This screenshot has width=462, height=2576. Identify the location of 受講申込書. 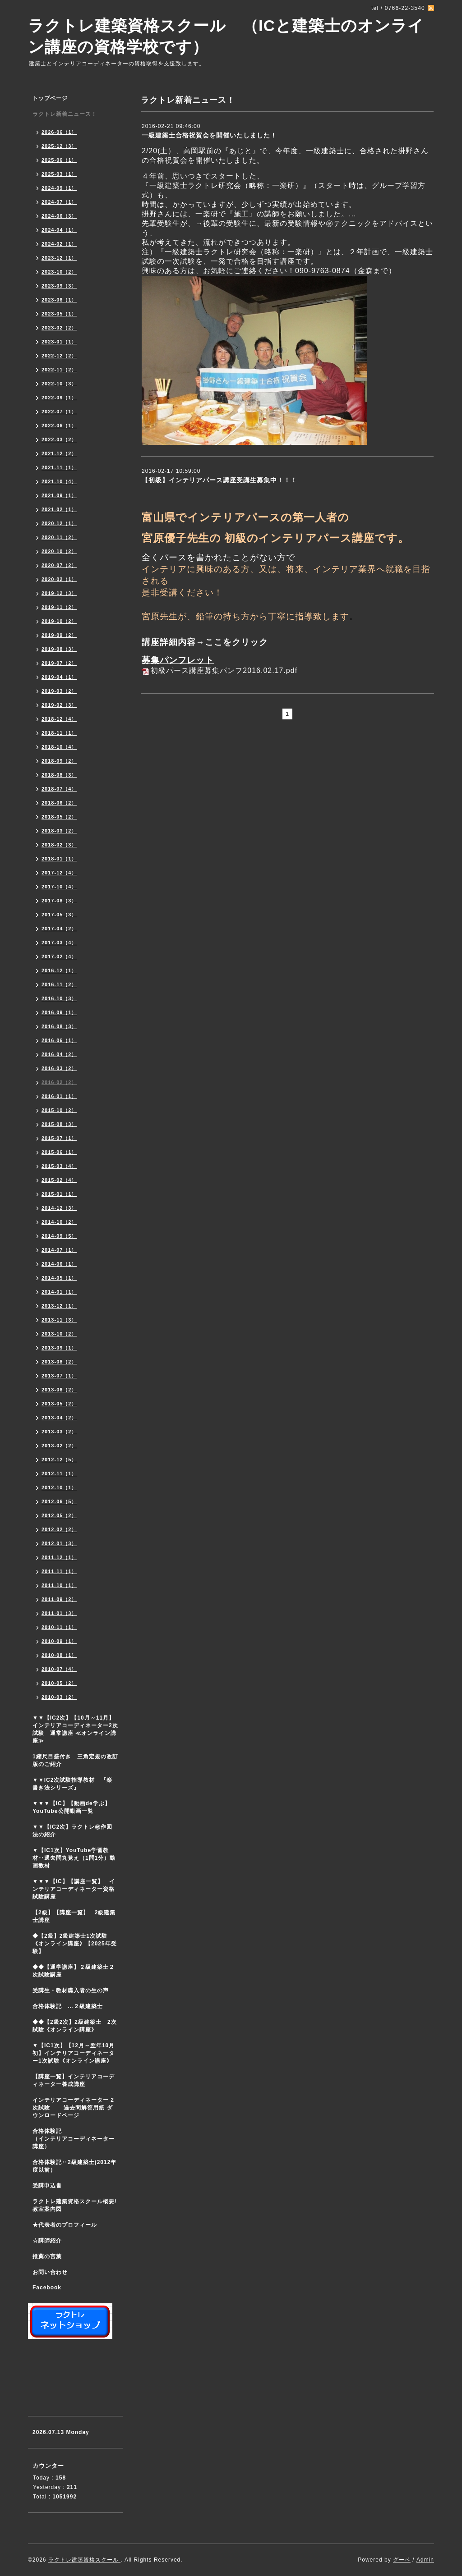
(47, 2186).